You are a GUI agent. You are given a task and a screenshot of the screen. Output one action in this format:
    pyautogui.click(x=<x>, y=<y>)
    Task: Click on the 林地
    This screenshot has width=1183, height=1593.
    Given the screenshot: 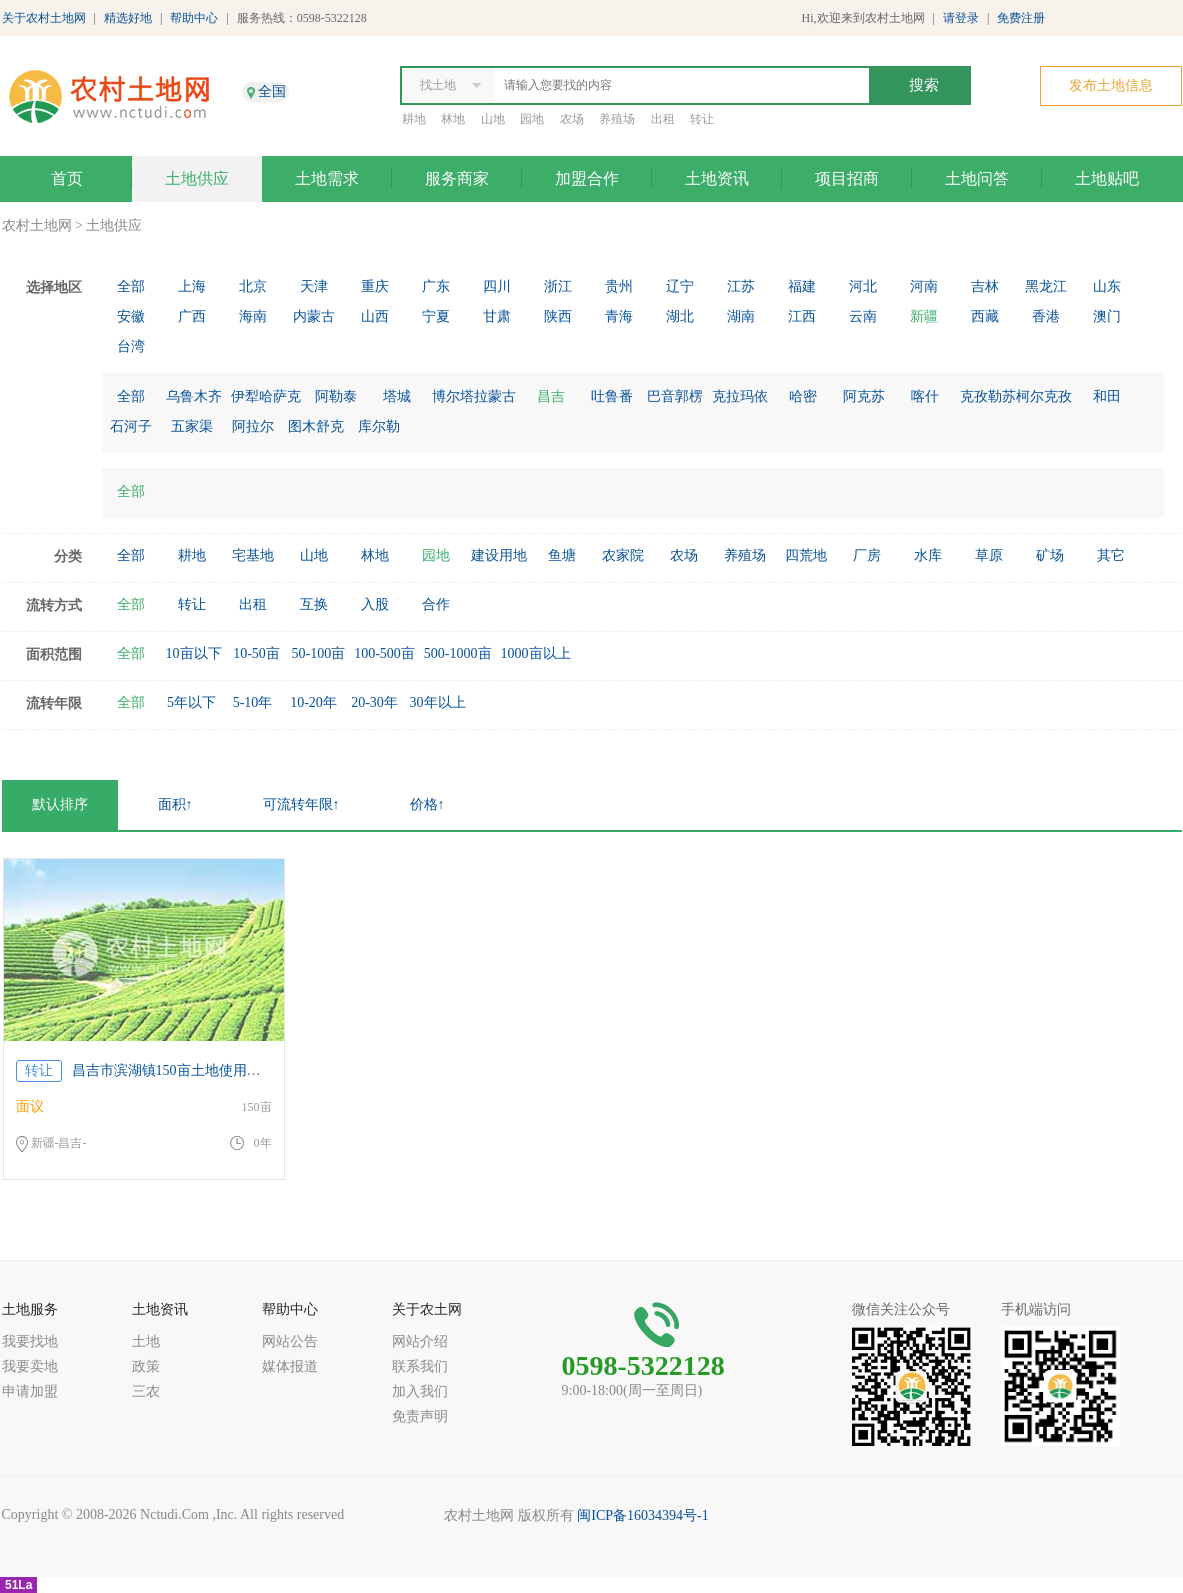 What is the action you would take?
    pyautogui.click(x=453, y=119)
    